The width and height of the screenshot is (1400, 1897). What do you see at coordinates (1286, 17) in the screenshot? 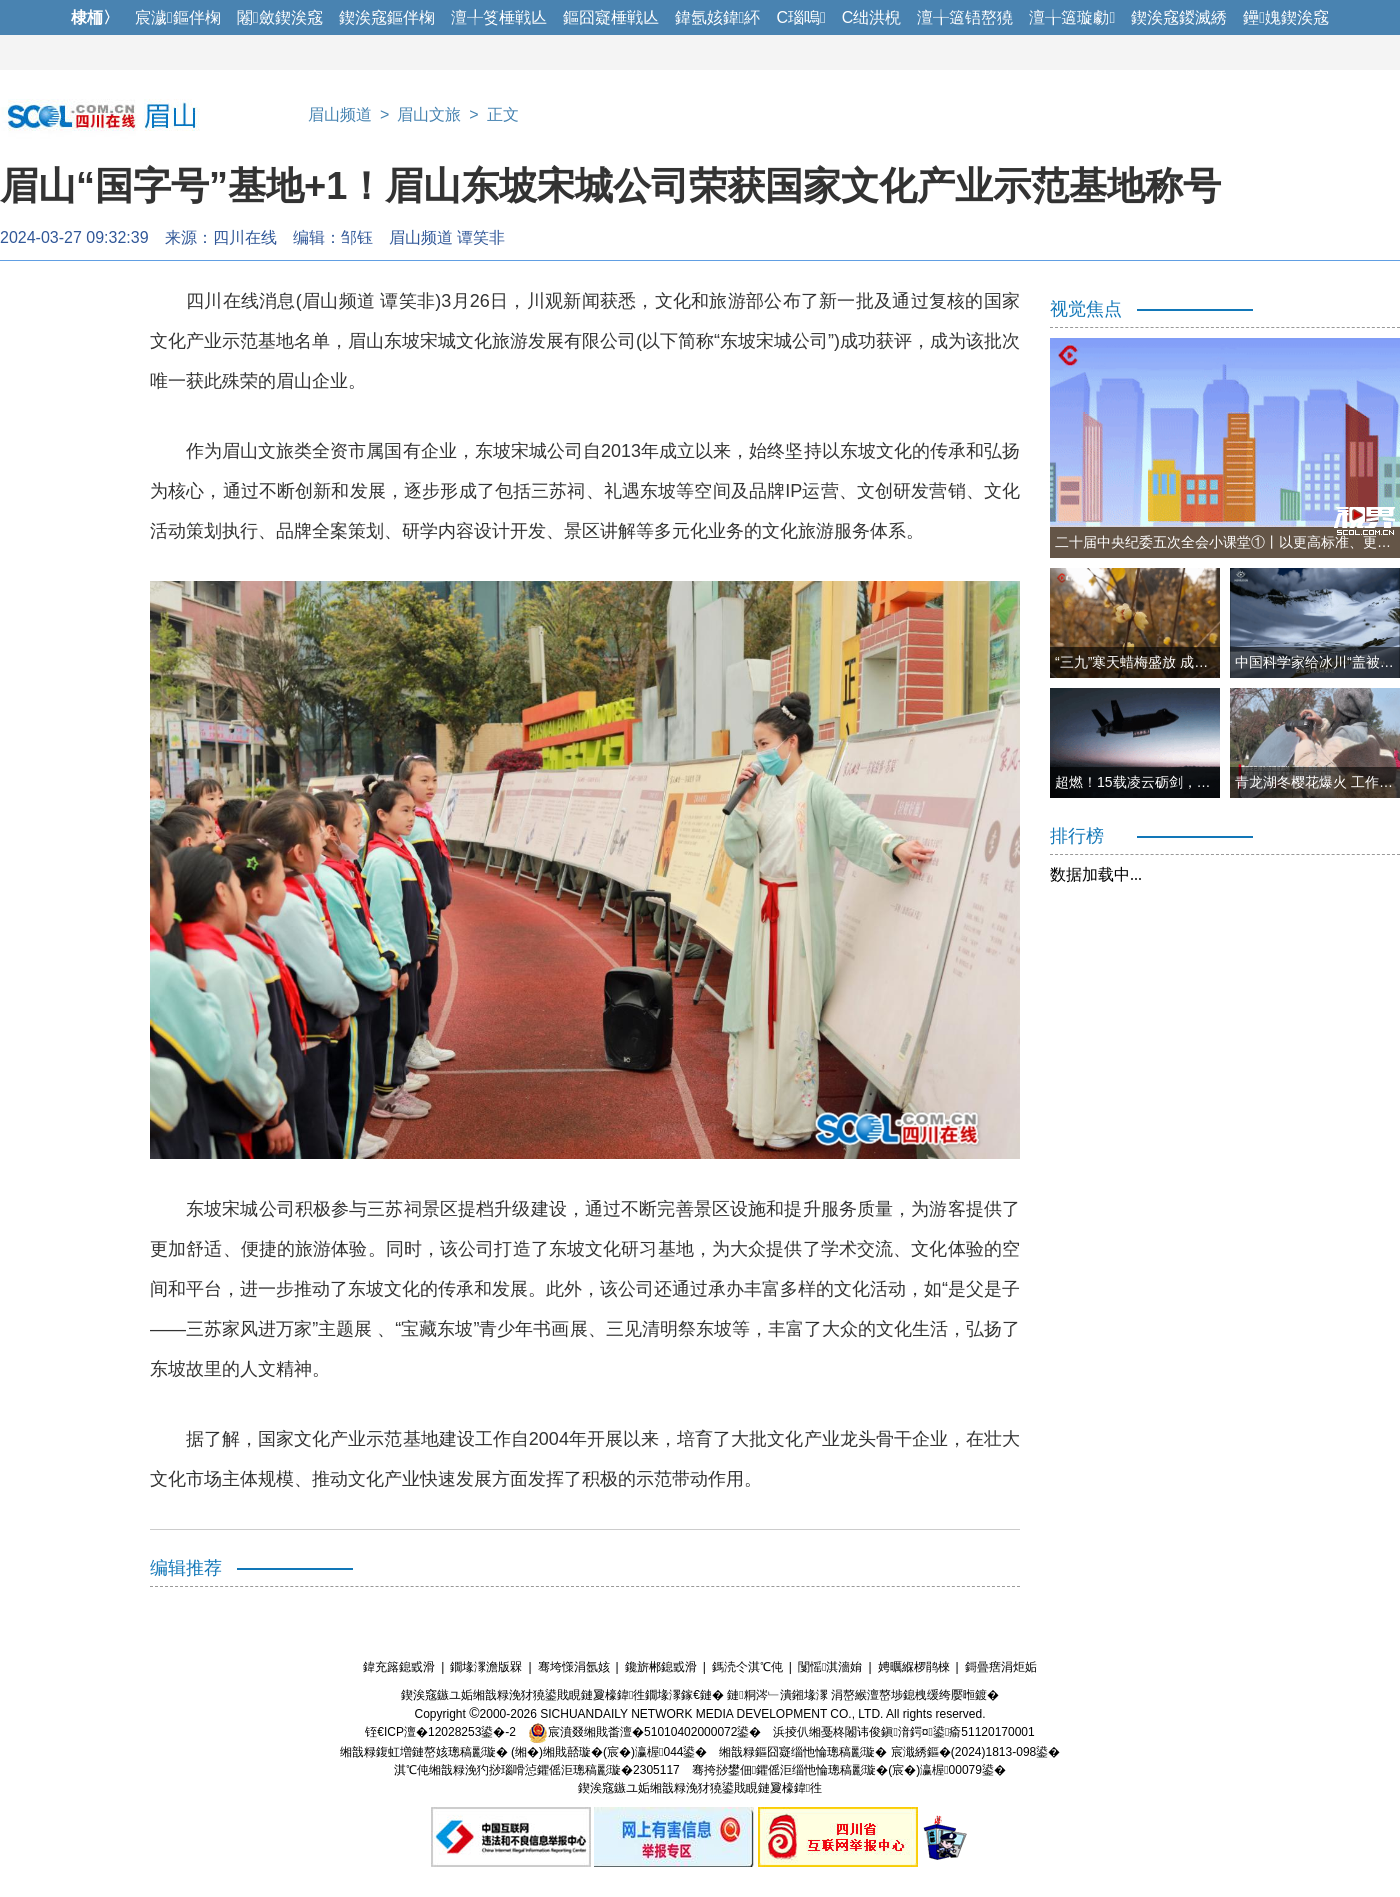
I see `鑸媿鍥涘窛` at bounding box center [1286, 17].